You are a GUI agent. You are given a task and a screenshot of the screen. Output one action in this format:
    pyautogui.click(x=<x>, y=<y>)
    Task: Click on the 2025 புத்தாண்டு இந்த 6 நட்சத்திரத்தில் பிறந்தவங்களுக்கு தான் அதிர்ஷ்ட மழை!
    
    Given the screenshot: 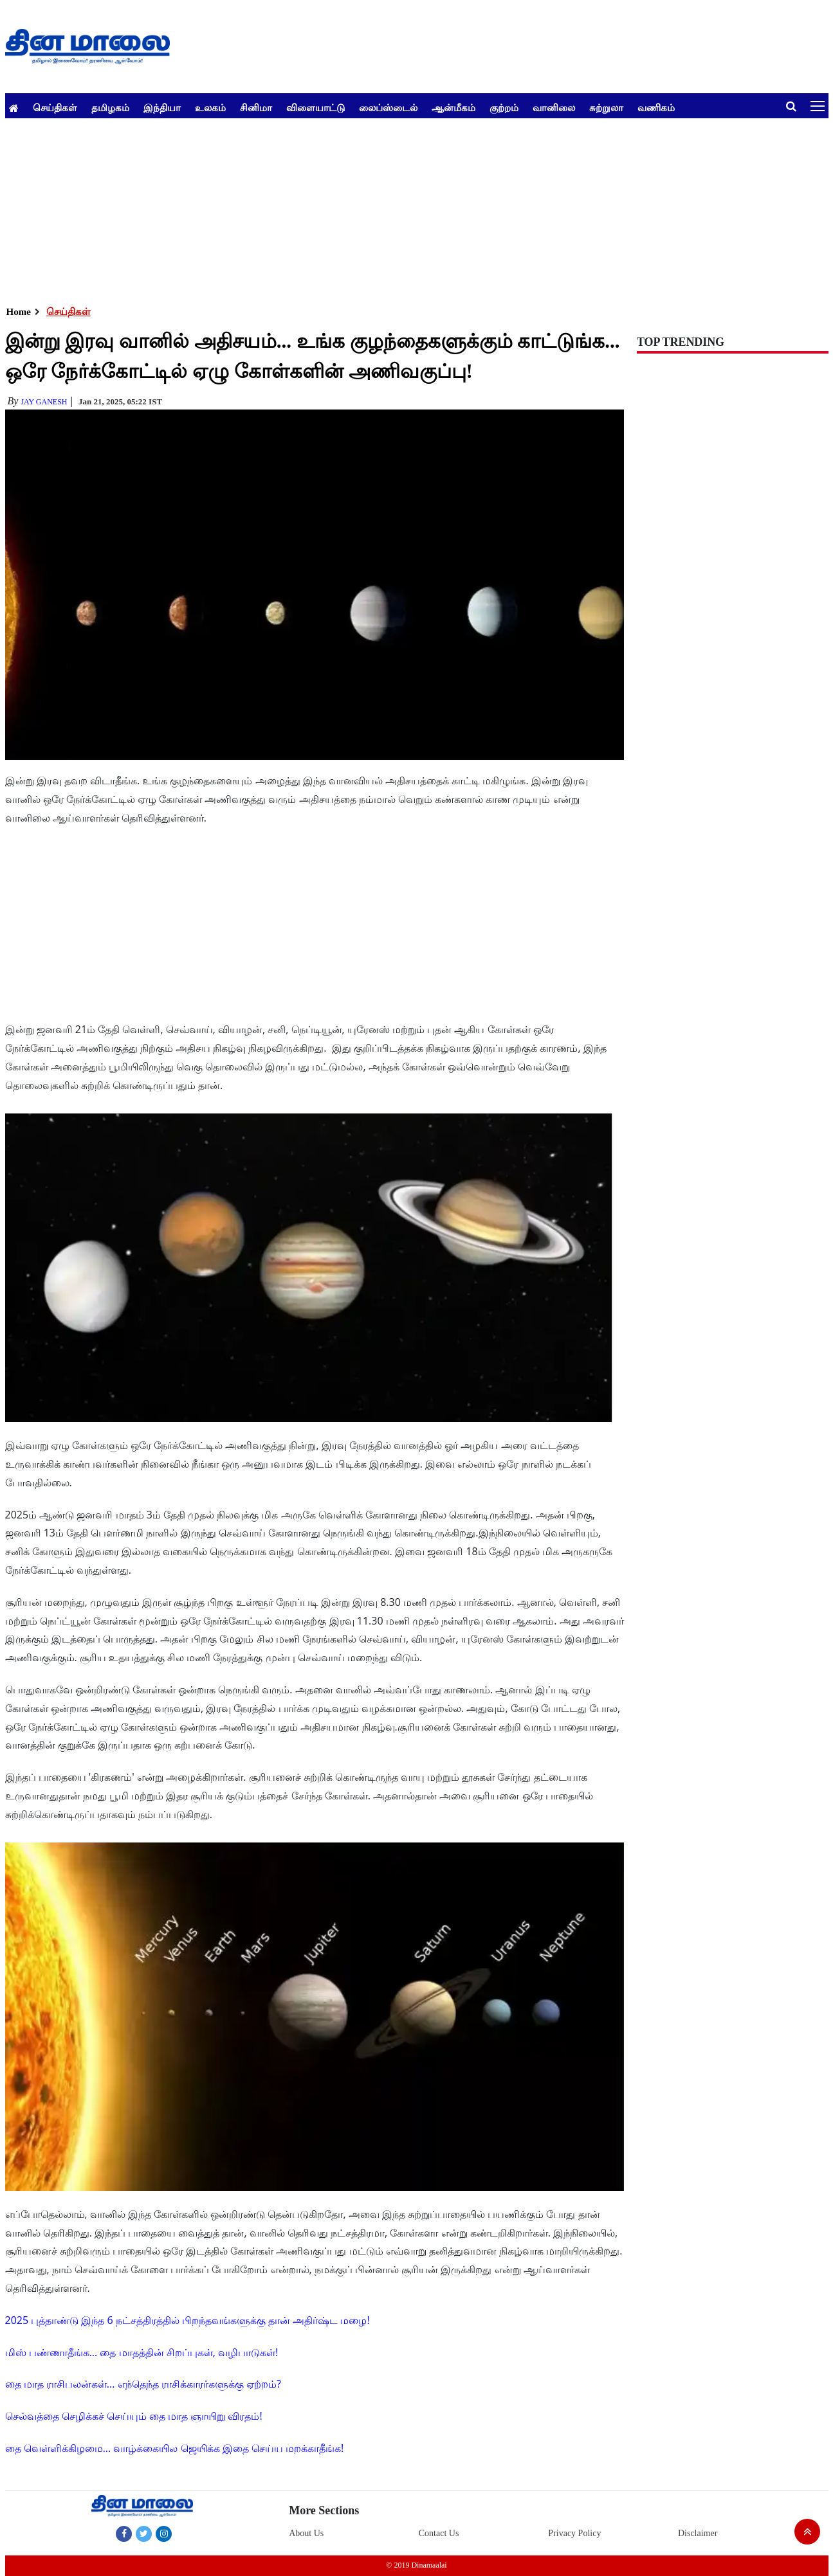 What is the action you would take?
    pyautogui.click(x=187, y=2320)
    